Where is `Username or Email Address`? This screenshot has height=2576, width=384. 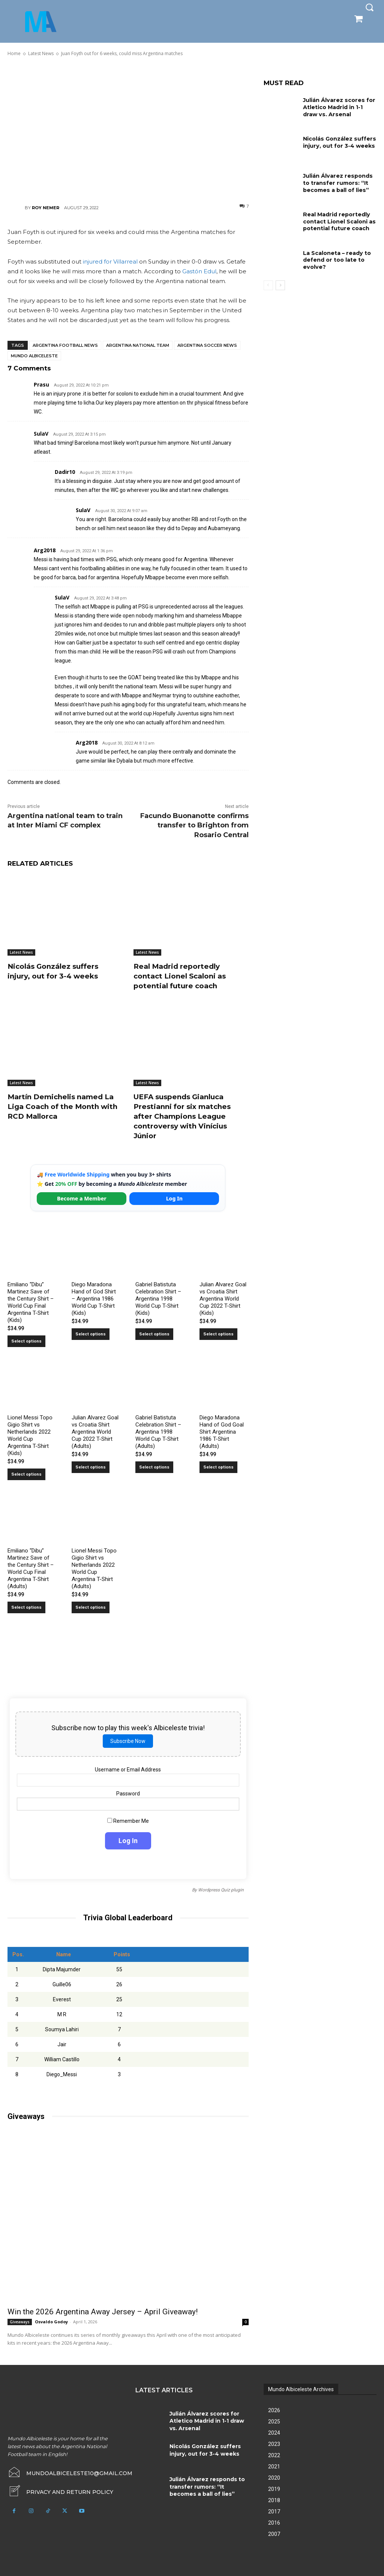 Username or Email Address is located at coordinates (128, 1769).